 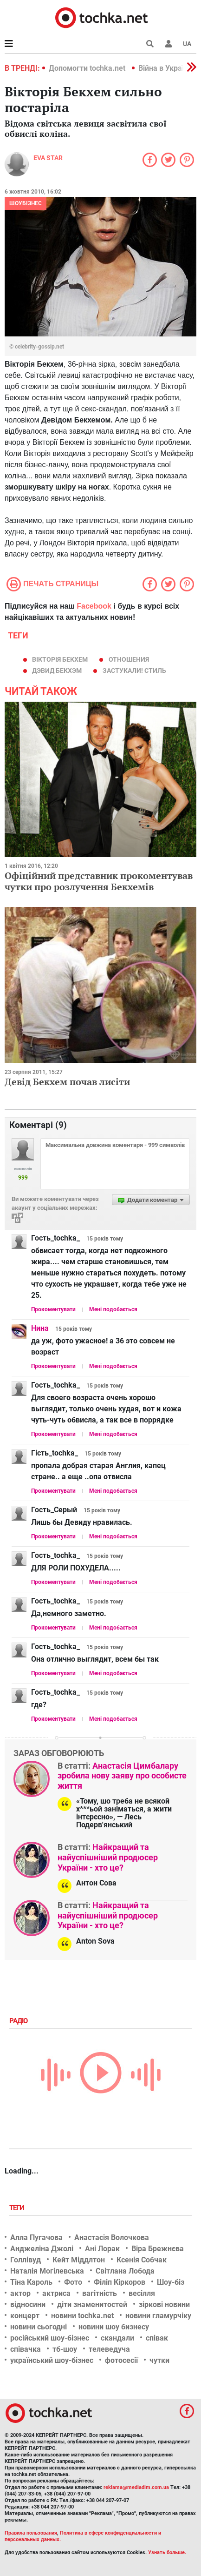 I want to click on телеведуча, so click(x=109, y=2349).